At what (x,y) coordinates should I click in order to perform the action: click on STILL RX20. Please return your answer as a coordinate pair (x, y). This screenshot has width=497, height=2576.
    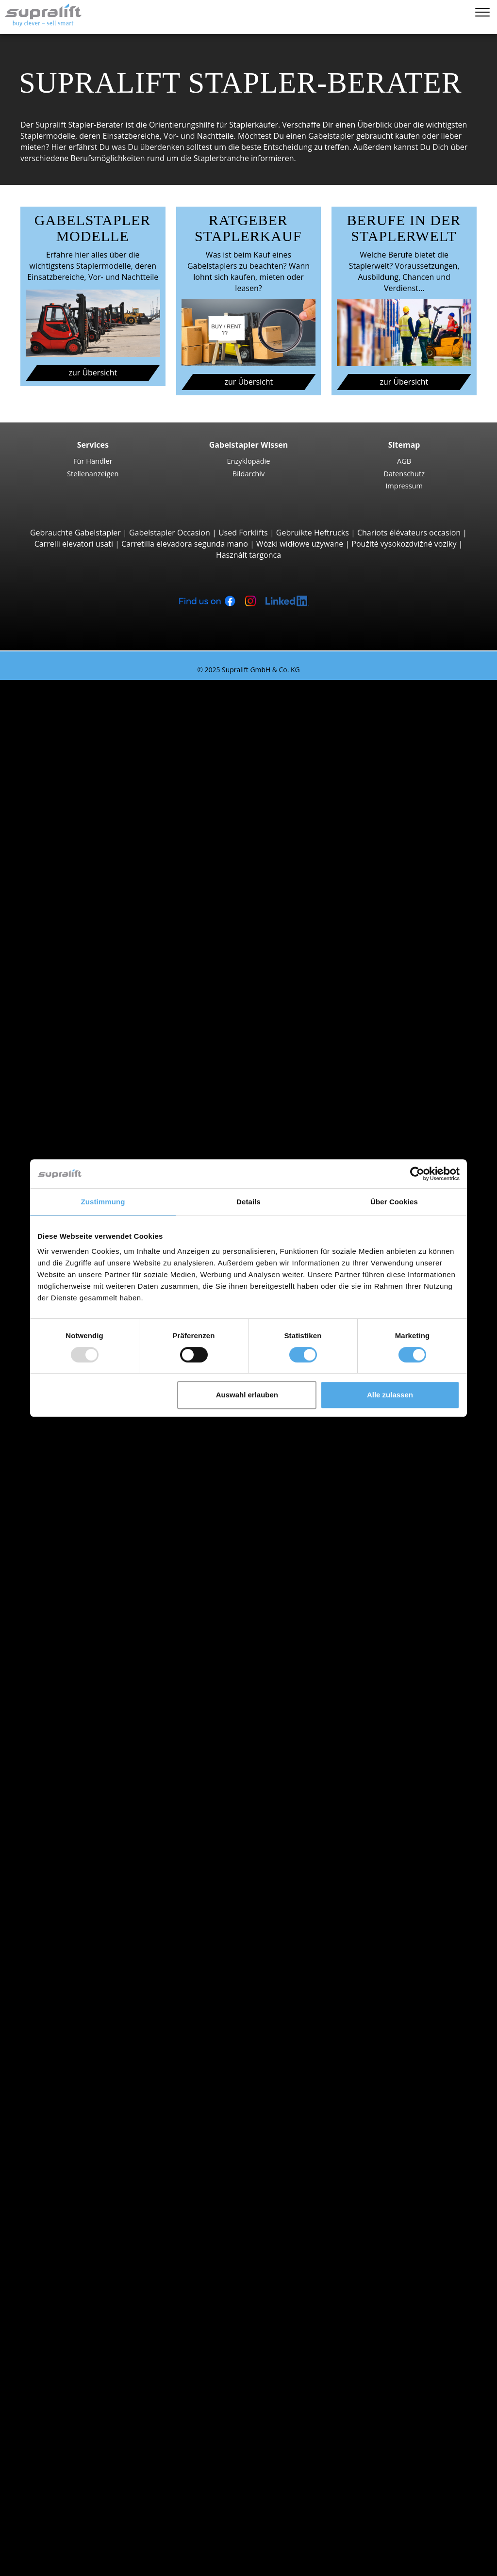
    Looking at the image, I should click on (97, 730).